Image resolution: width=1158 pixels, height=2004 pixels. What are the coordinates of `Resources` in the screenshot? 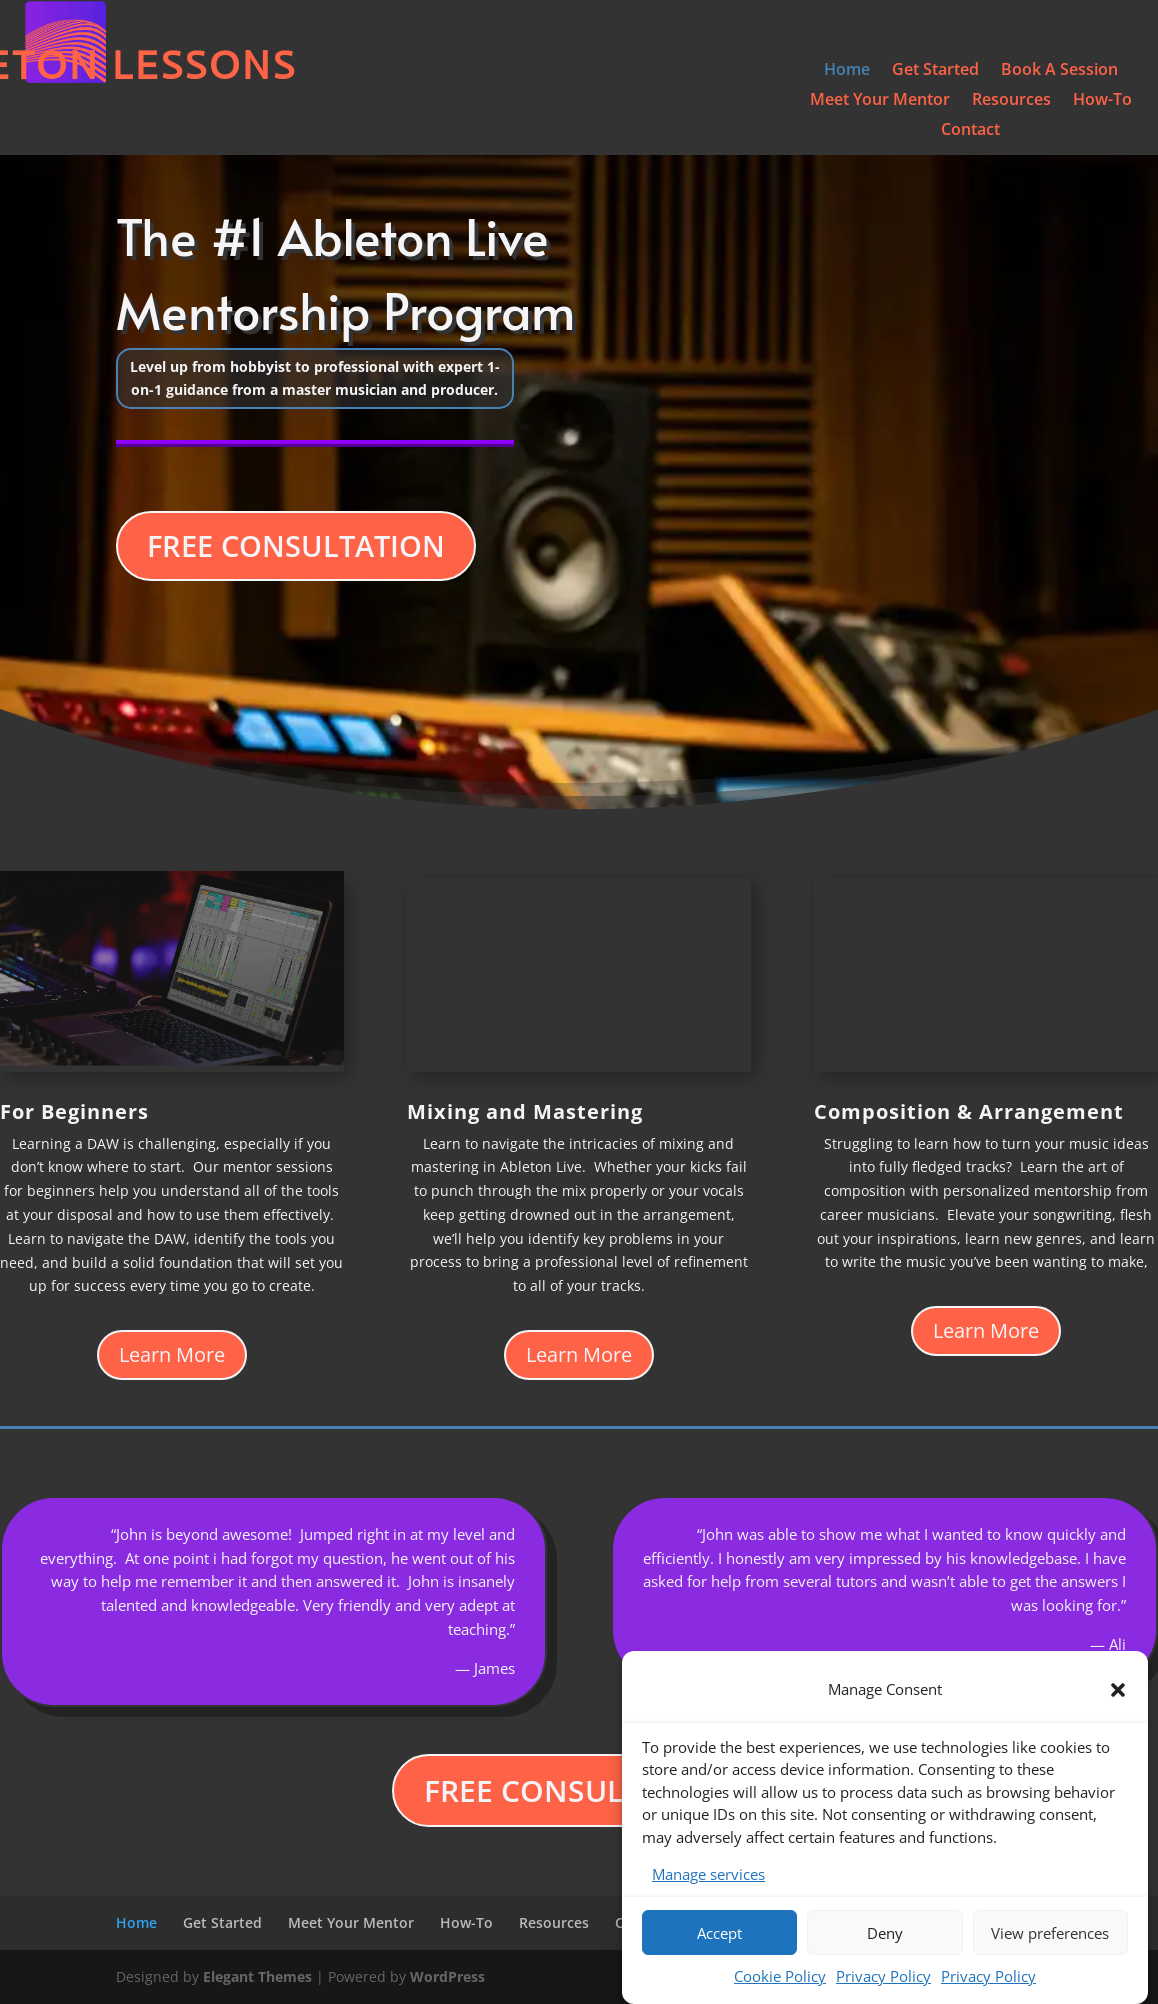 It's located at (1011, 101).